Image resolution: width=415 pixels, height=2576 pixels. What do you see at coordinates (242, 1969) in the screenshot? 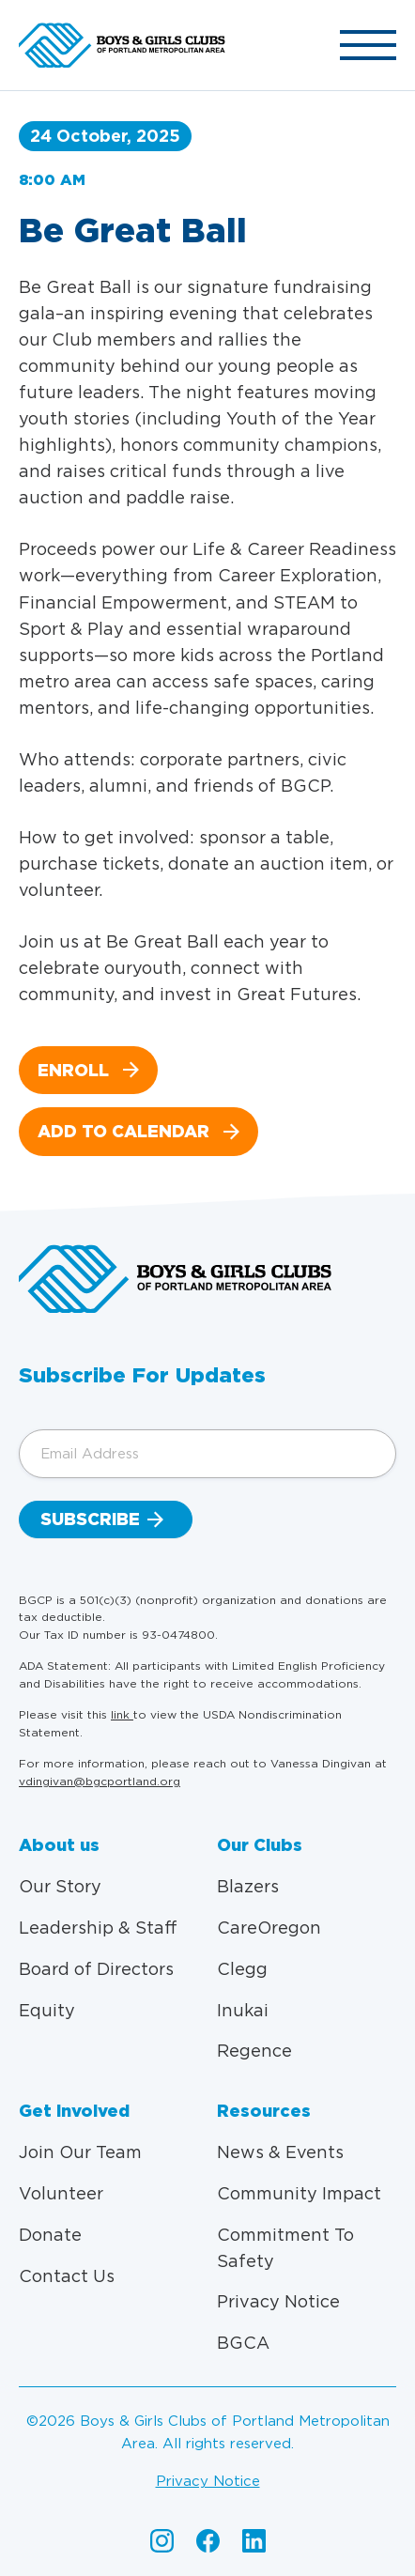
I see `Clegg` at bounding box center [242, 1969].